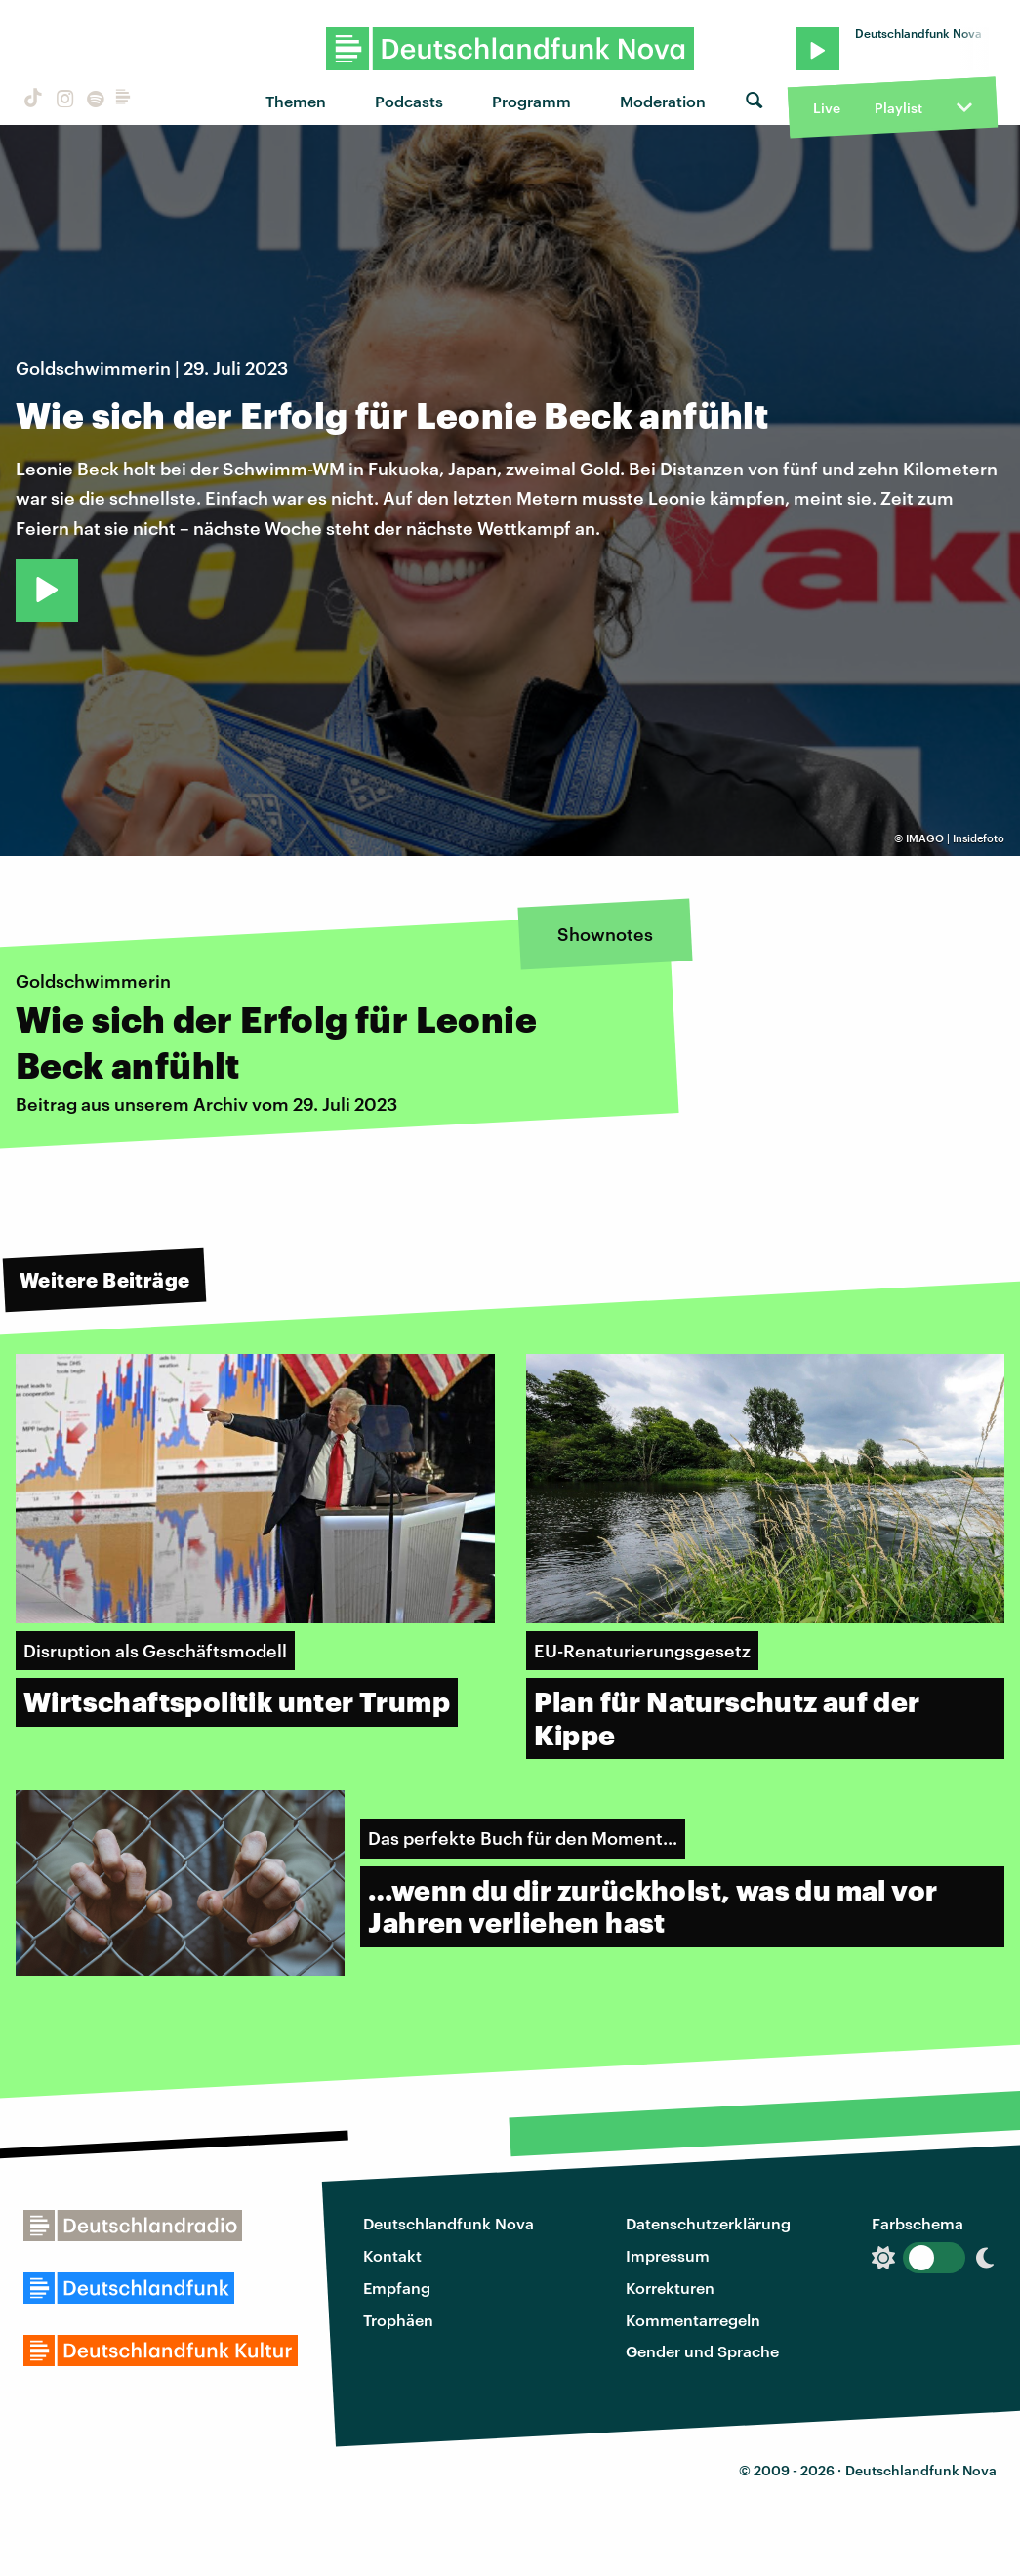 Image resolution: width=1020 pixels, height=2576 pixels. What do you see at coordinates (668, 2255) in the screenshot?
I see `Impressum` at bounding box center [668, 2255].